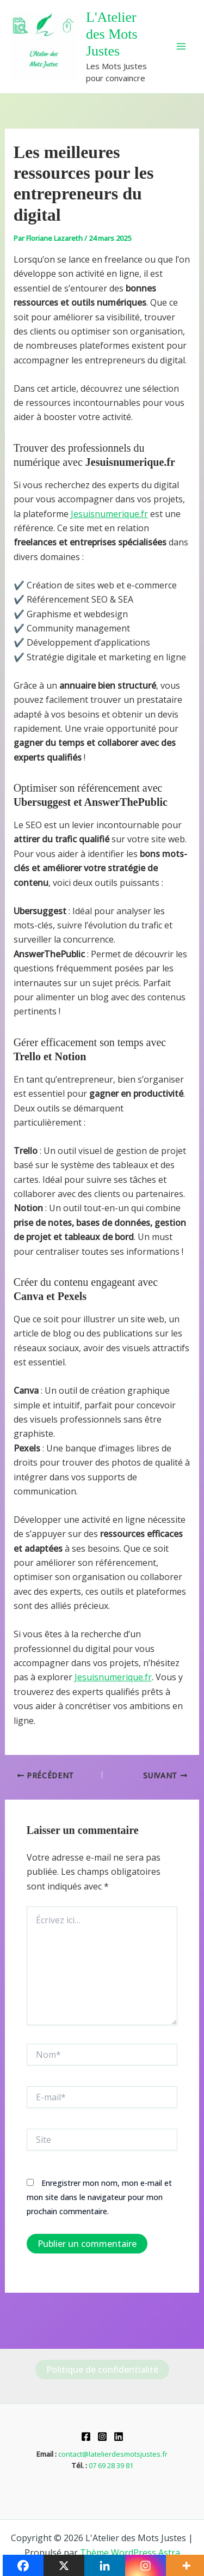 The width and height of the screenshot is (204, 2576). What do you see at coordinates (118, 2436) in the screenshot?
I see `[Linkedin]` at bounding box center [118, 2436].